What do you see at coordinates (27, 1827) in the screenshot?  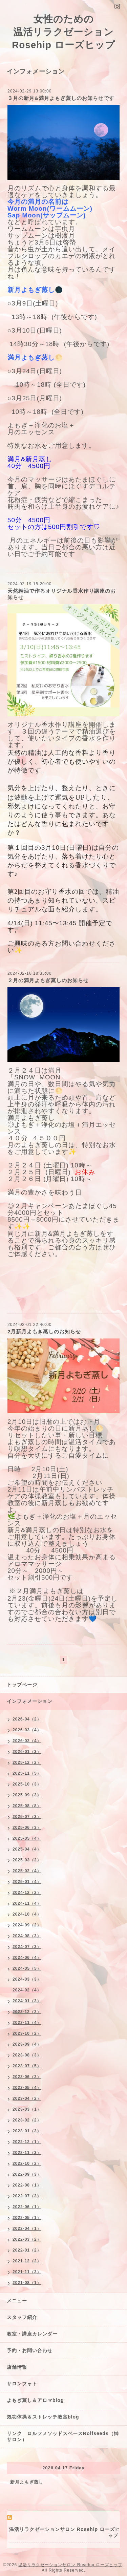 I see `2025-06（3）` at bounding box center [27, 1827].